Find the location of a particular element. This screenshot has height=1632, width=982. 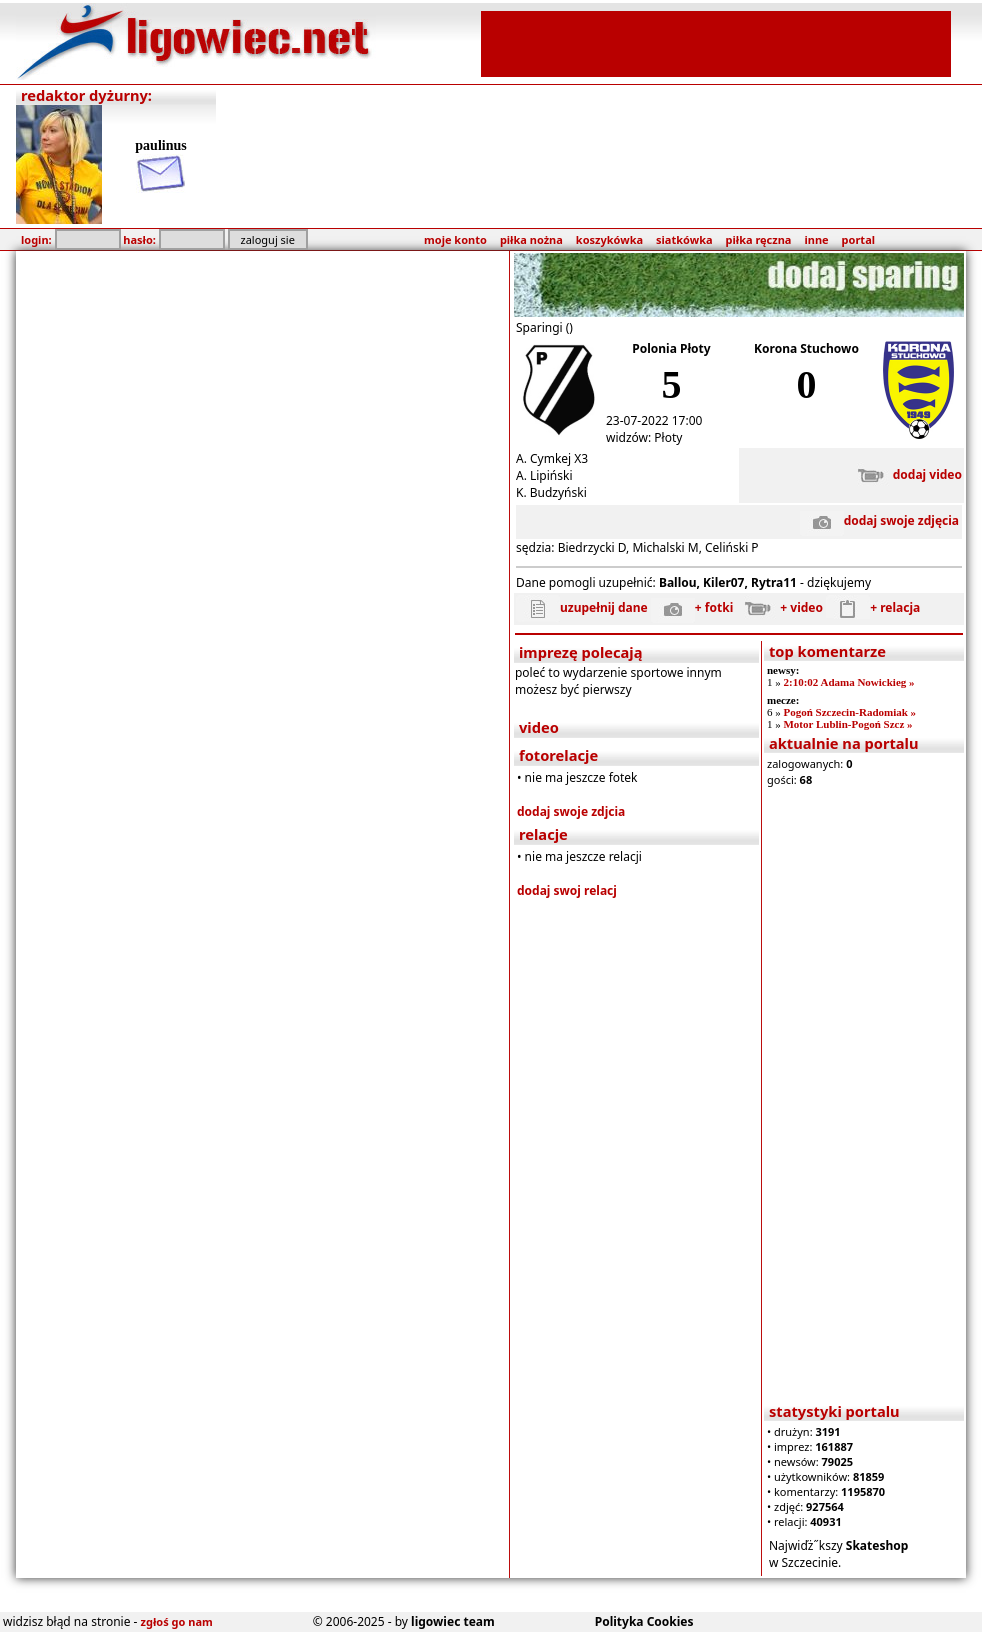

moje konto is located at coordinates (455, 239).